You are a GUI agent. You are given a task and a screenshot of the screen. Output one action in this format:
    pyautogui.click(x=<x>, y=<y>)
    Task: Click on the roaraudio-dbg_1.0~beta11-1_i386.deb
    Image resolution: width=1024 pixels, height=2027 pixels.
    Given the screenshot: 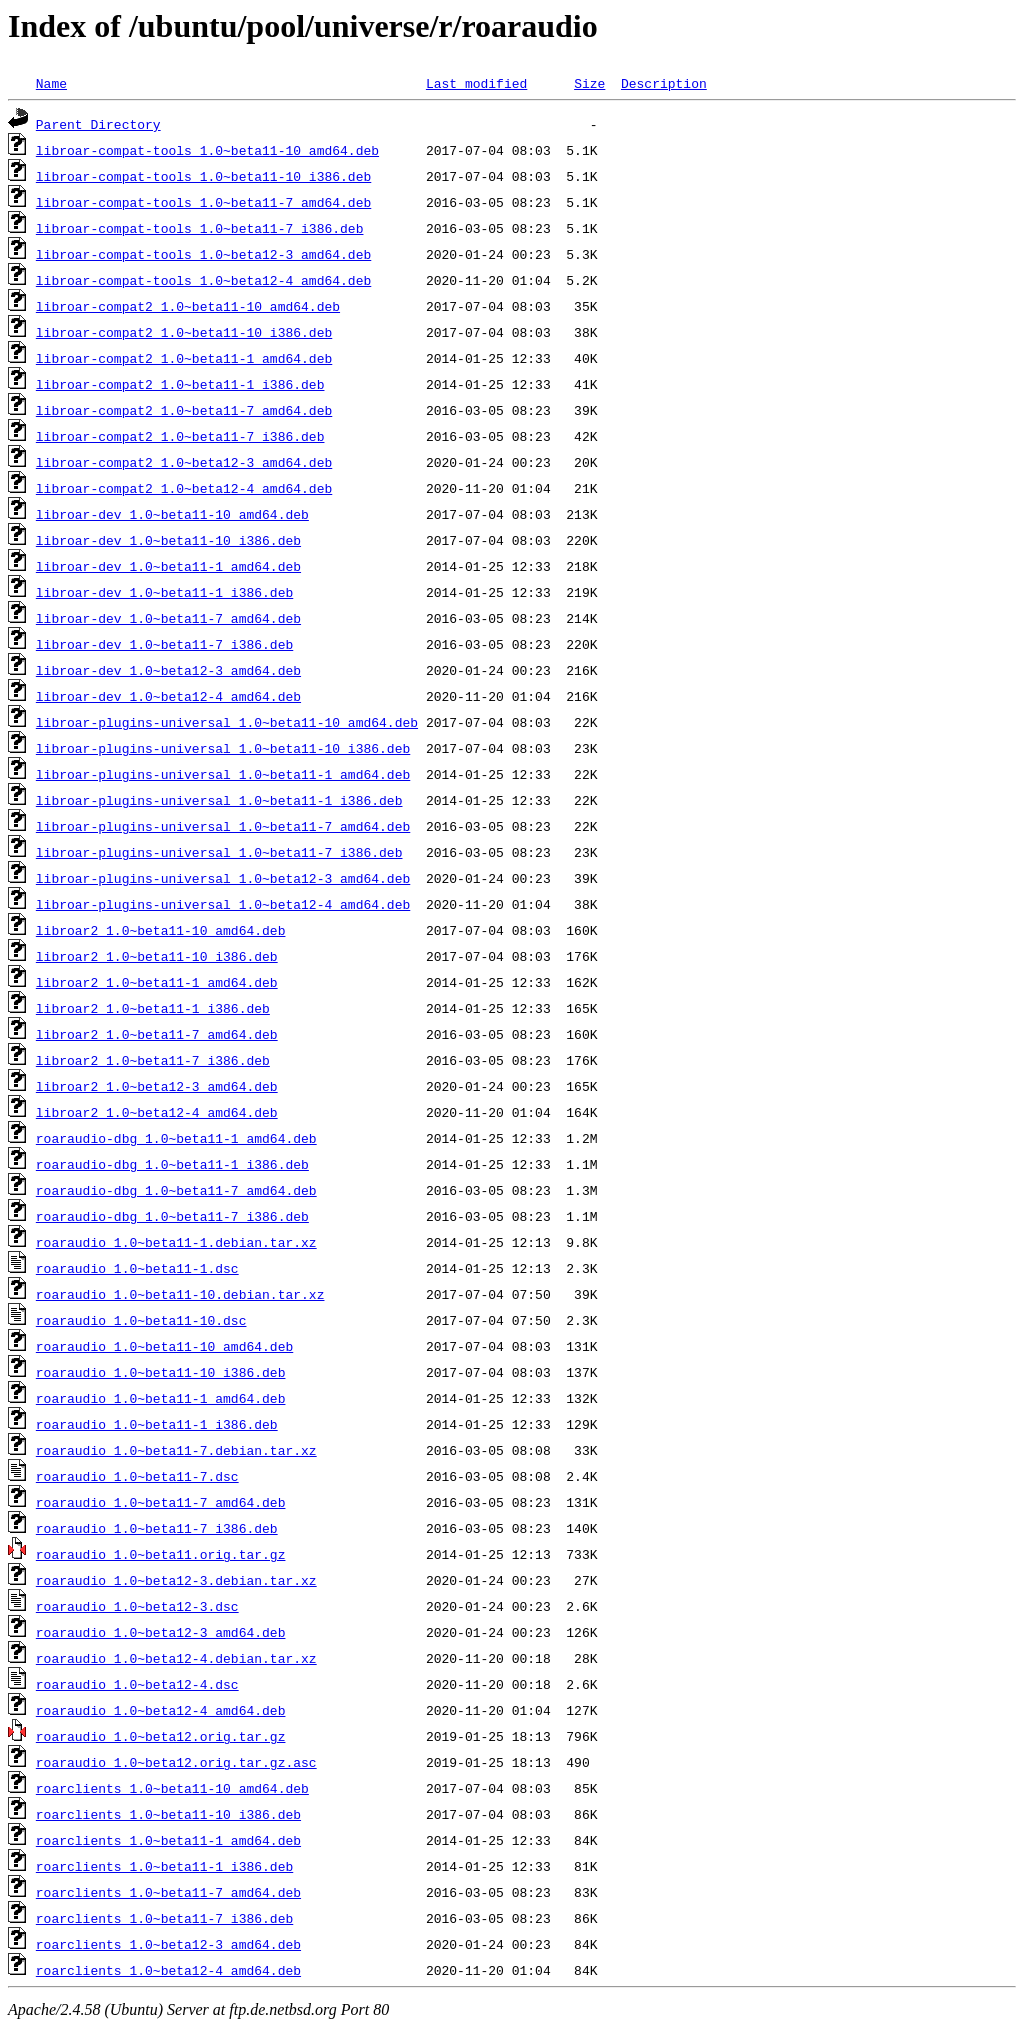 What is the action you would take?
    pyautogui.click(x=172, y=1164)
    